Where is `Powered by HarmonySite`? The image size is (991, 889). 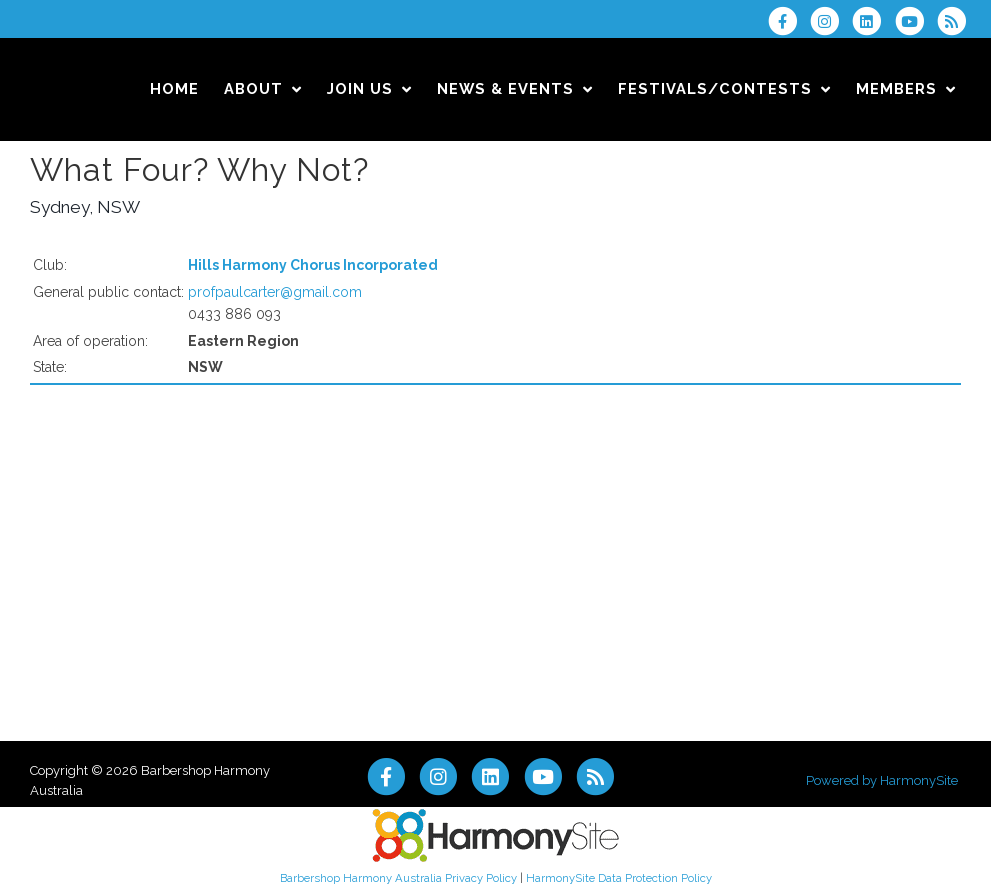 Powered by HarmonySite is located at coordinates (882, 780).